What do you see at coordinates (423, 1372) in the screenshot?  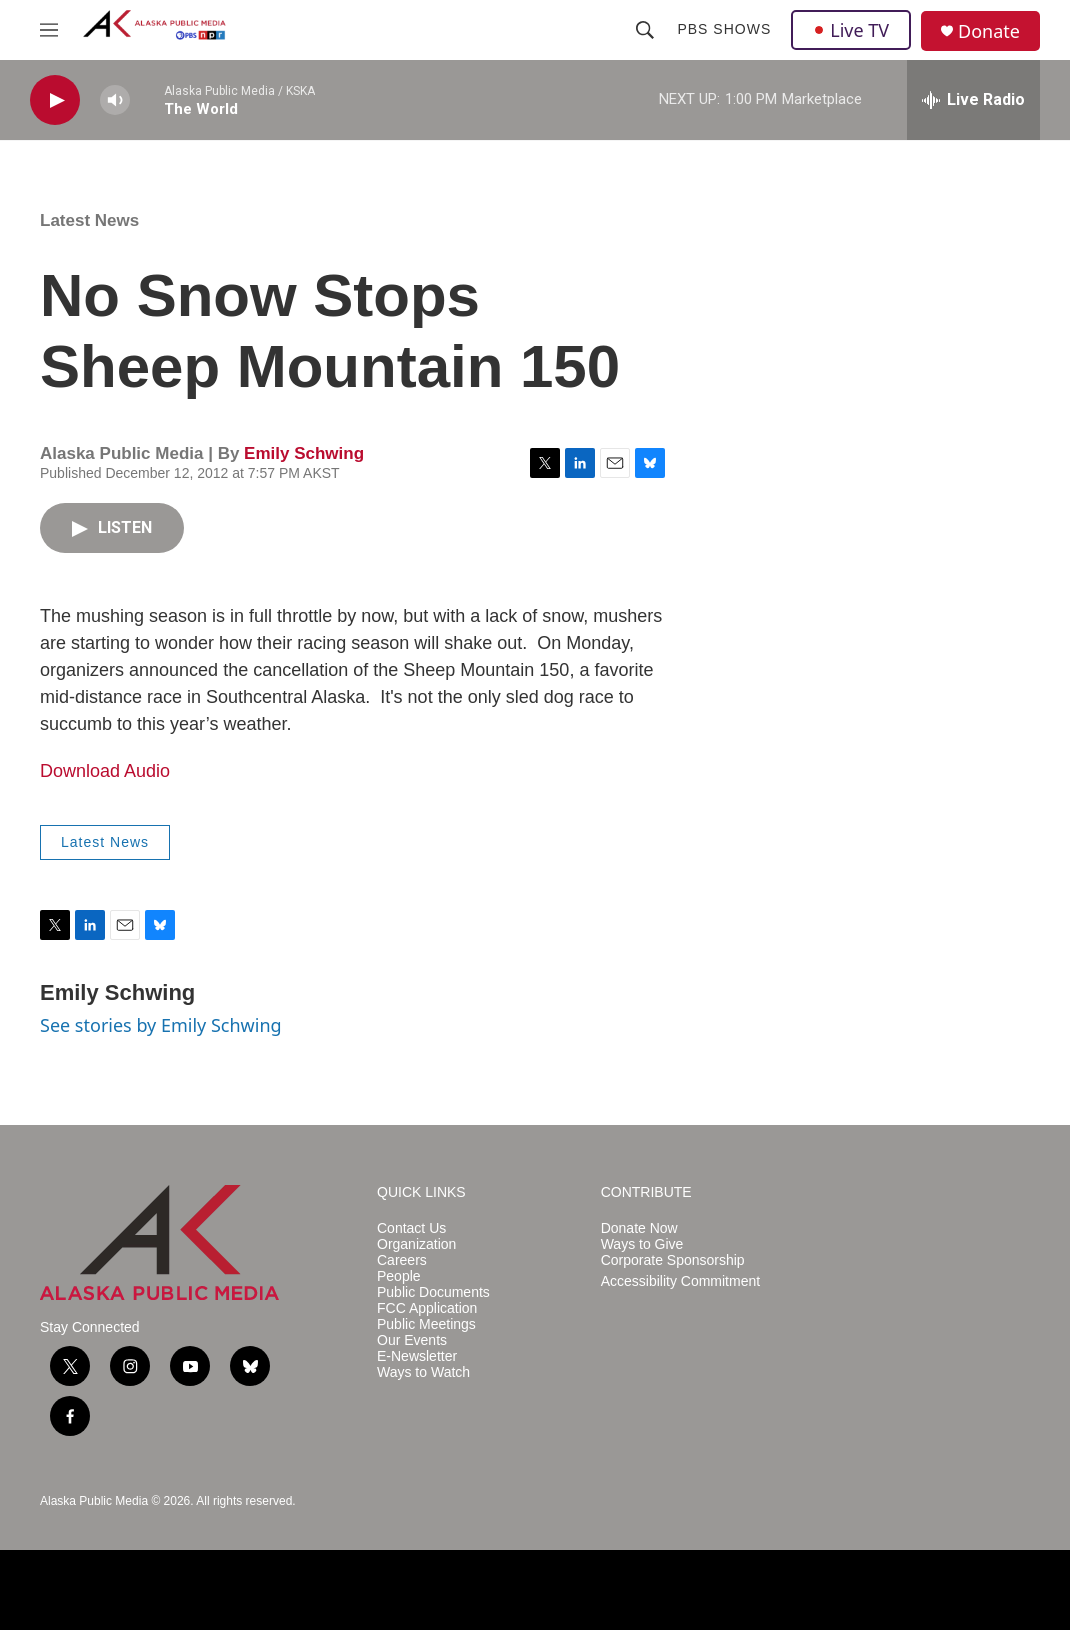 I see `Ways to Watch` at bounding box center [423, 1372].